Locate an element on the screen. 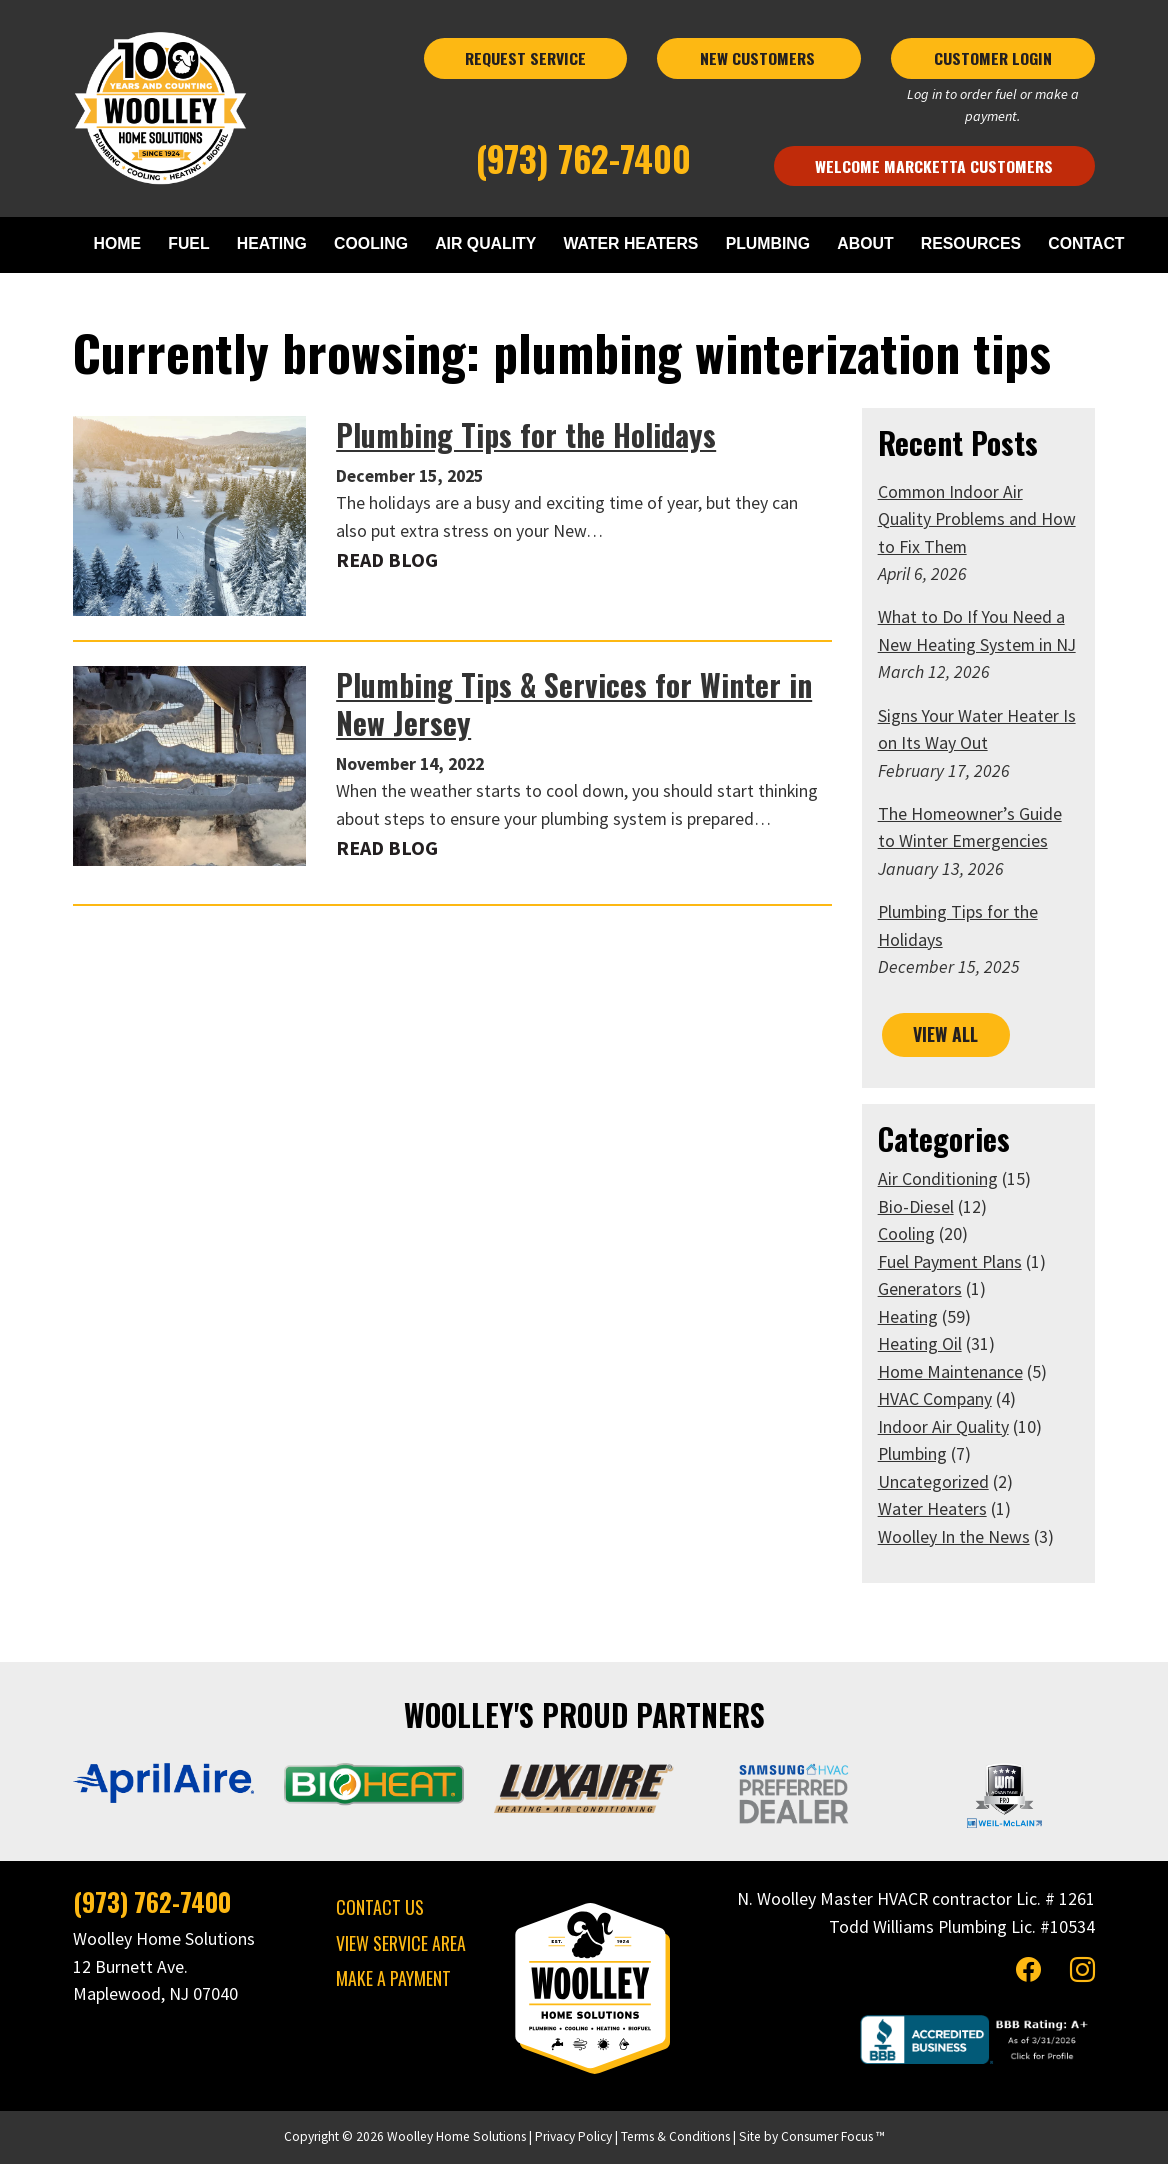  Home Maintenance is located at coordinates (950, 1372).